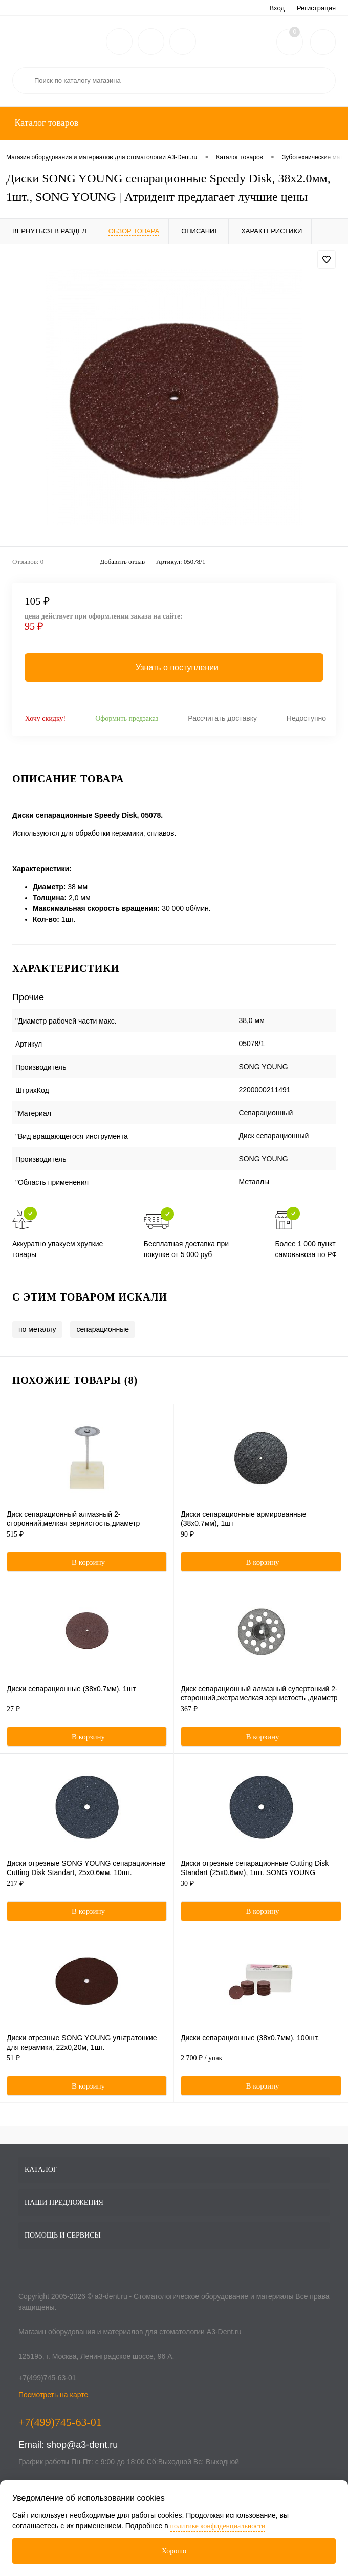 The image size is (348, 2576). I want to click on shop@a3-dent.ru, so click(82, 2445).